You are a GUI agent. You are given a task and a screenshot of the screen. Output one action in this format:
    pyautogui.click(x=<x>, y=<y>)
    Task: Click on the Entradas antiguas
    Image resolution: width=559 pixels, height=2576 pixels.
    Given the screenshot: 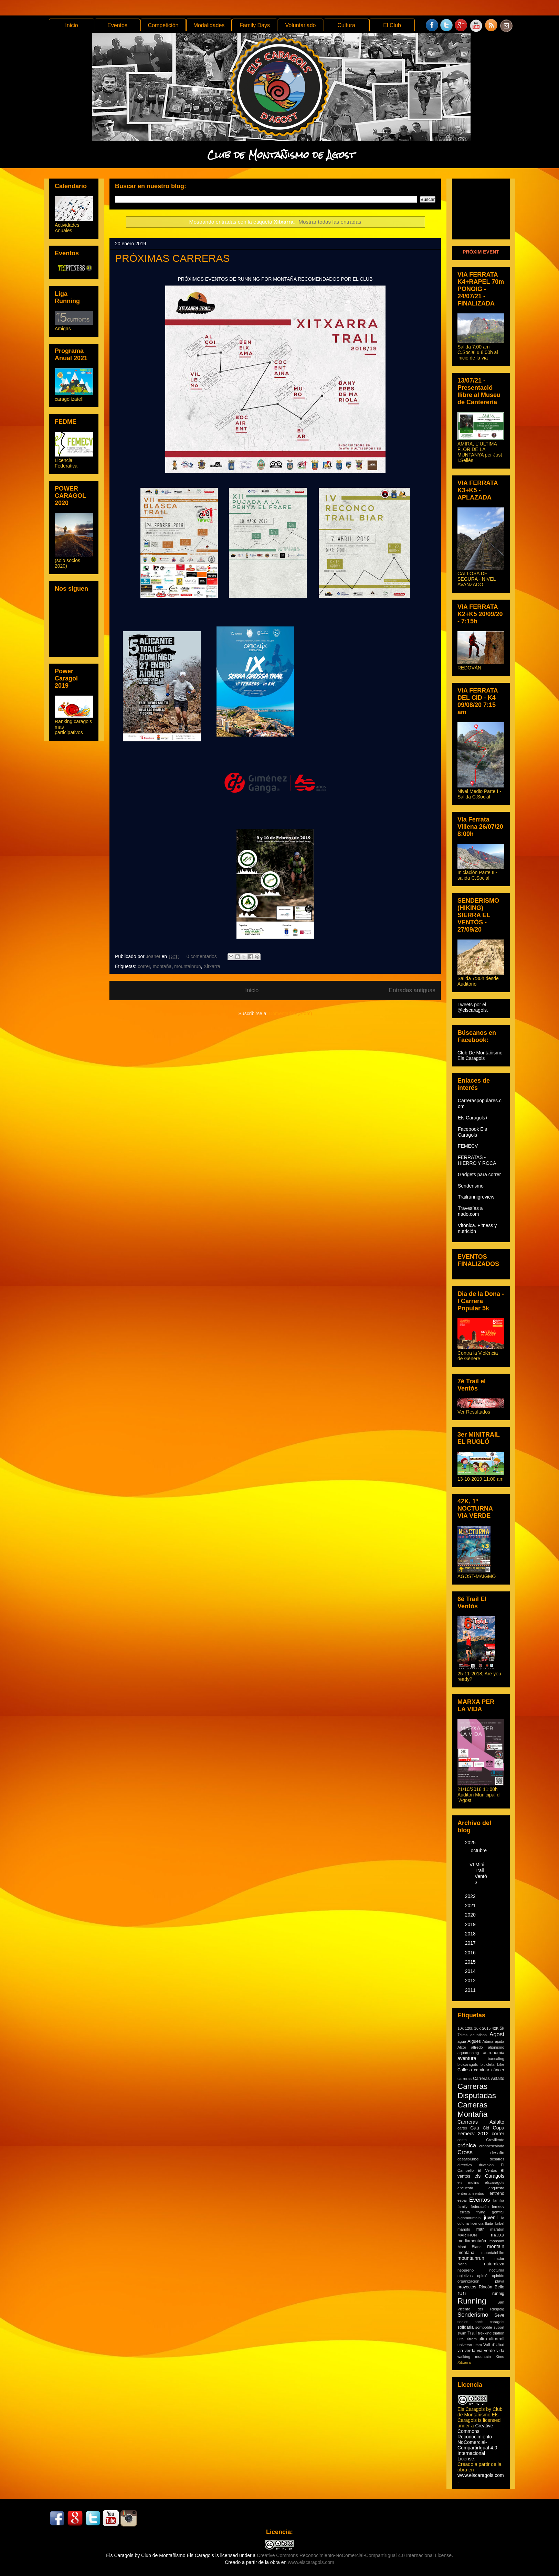 What is the action you would take?
    pyautogui.click(x=412, y=990)
    